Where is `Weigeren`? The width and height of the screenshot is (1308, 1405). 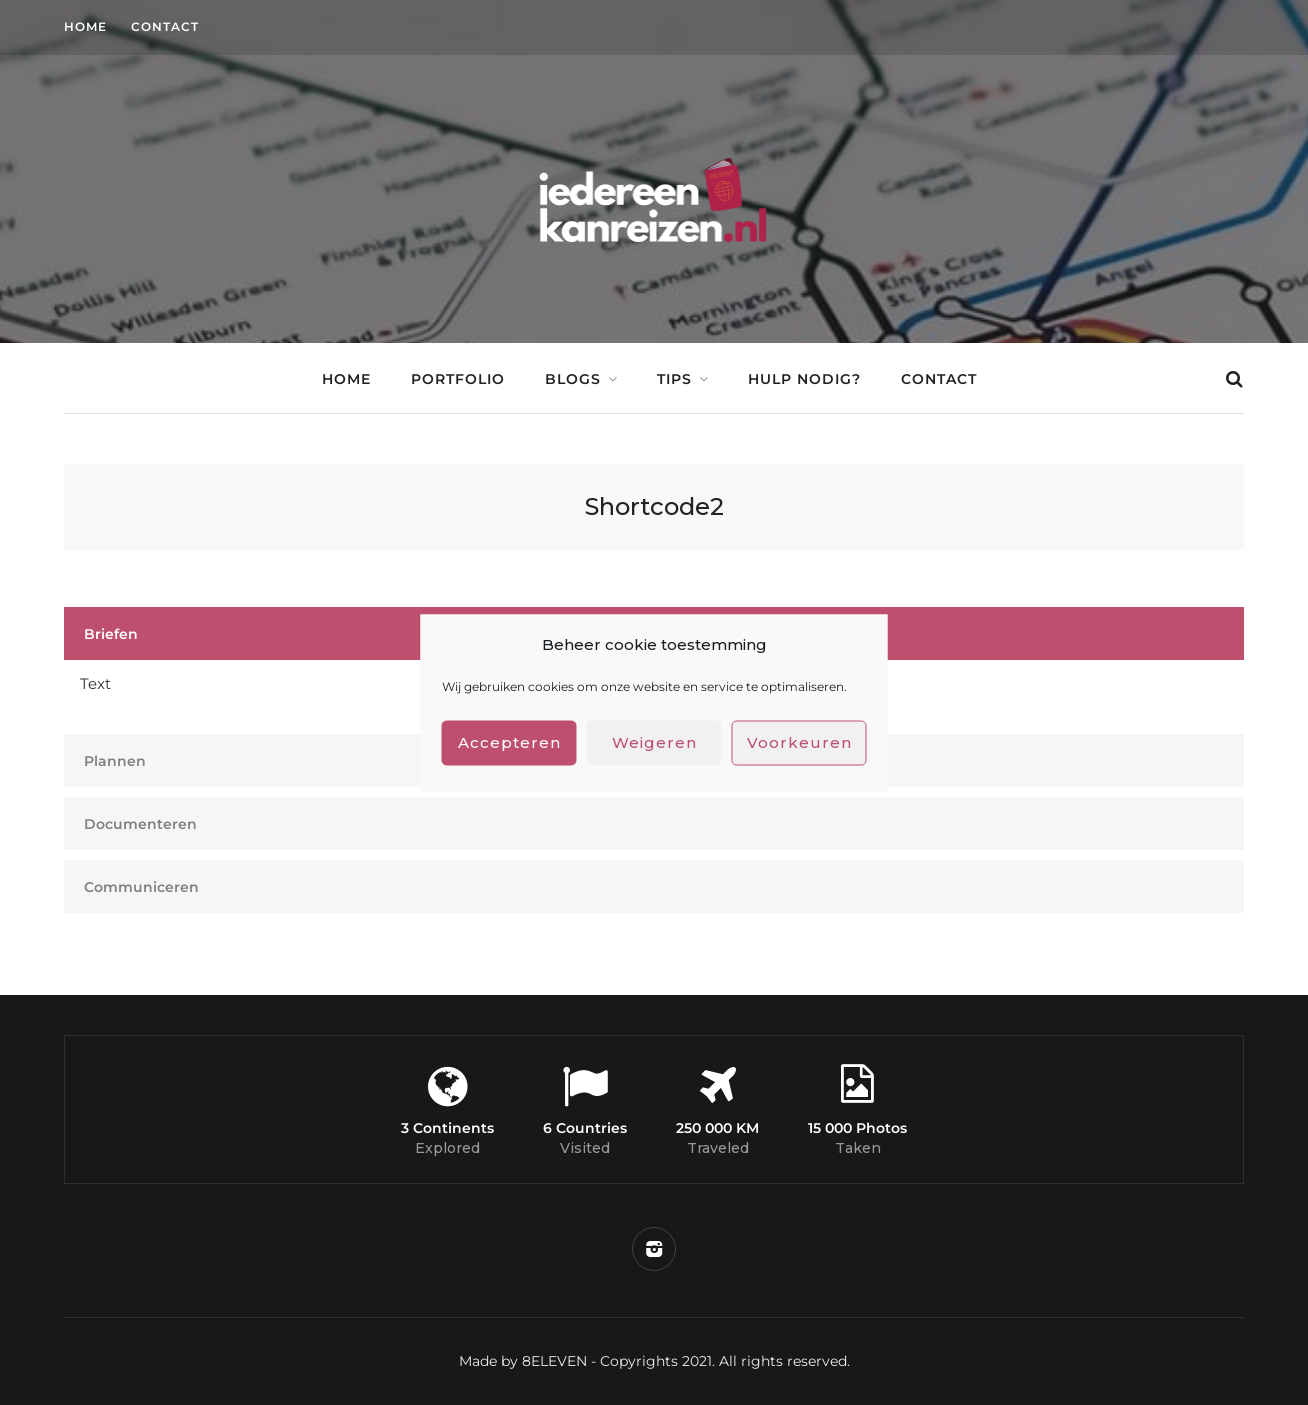
Weigeren is located at coordinates (654, 742).